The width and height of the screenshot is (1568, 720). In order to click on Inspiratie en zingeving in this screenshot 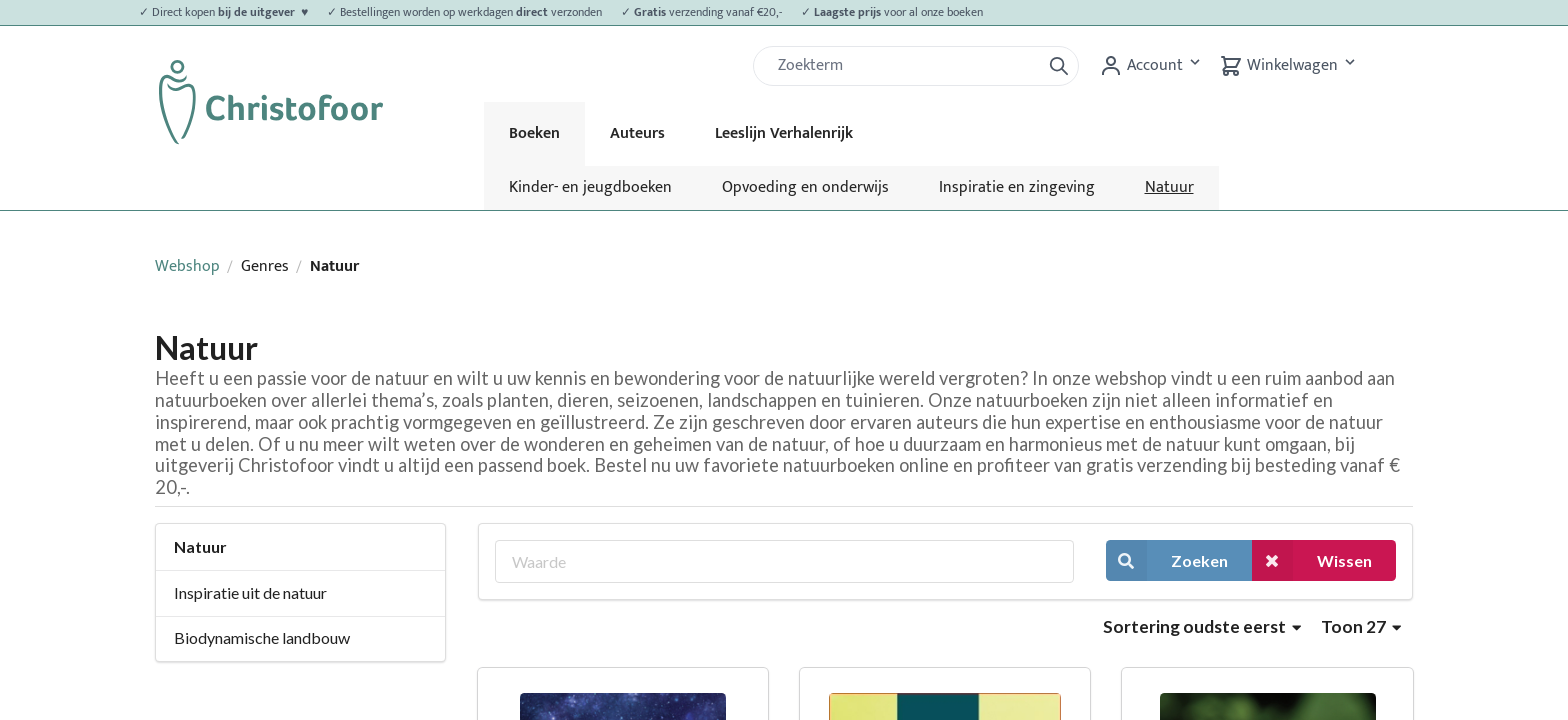, I will do `click(1017, 187)`.